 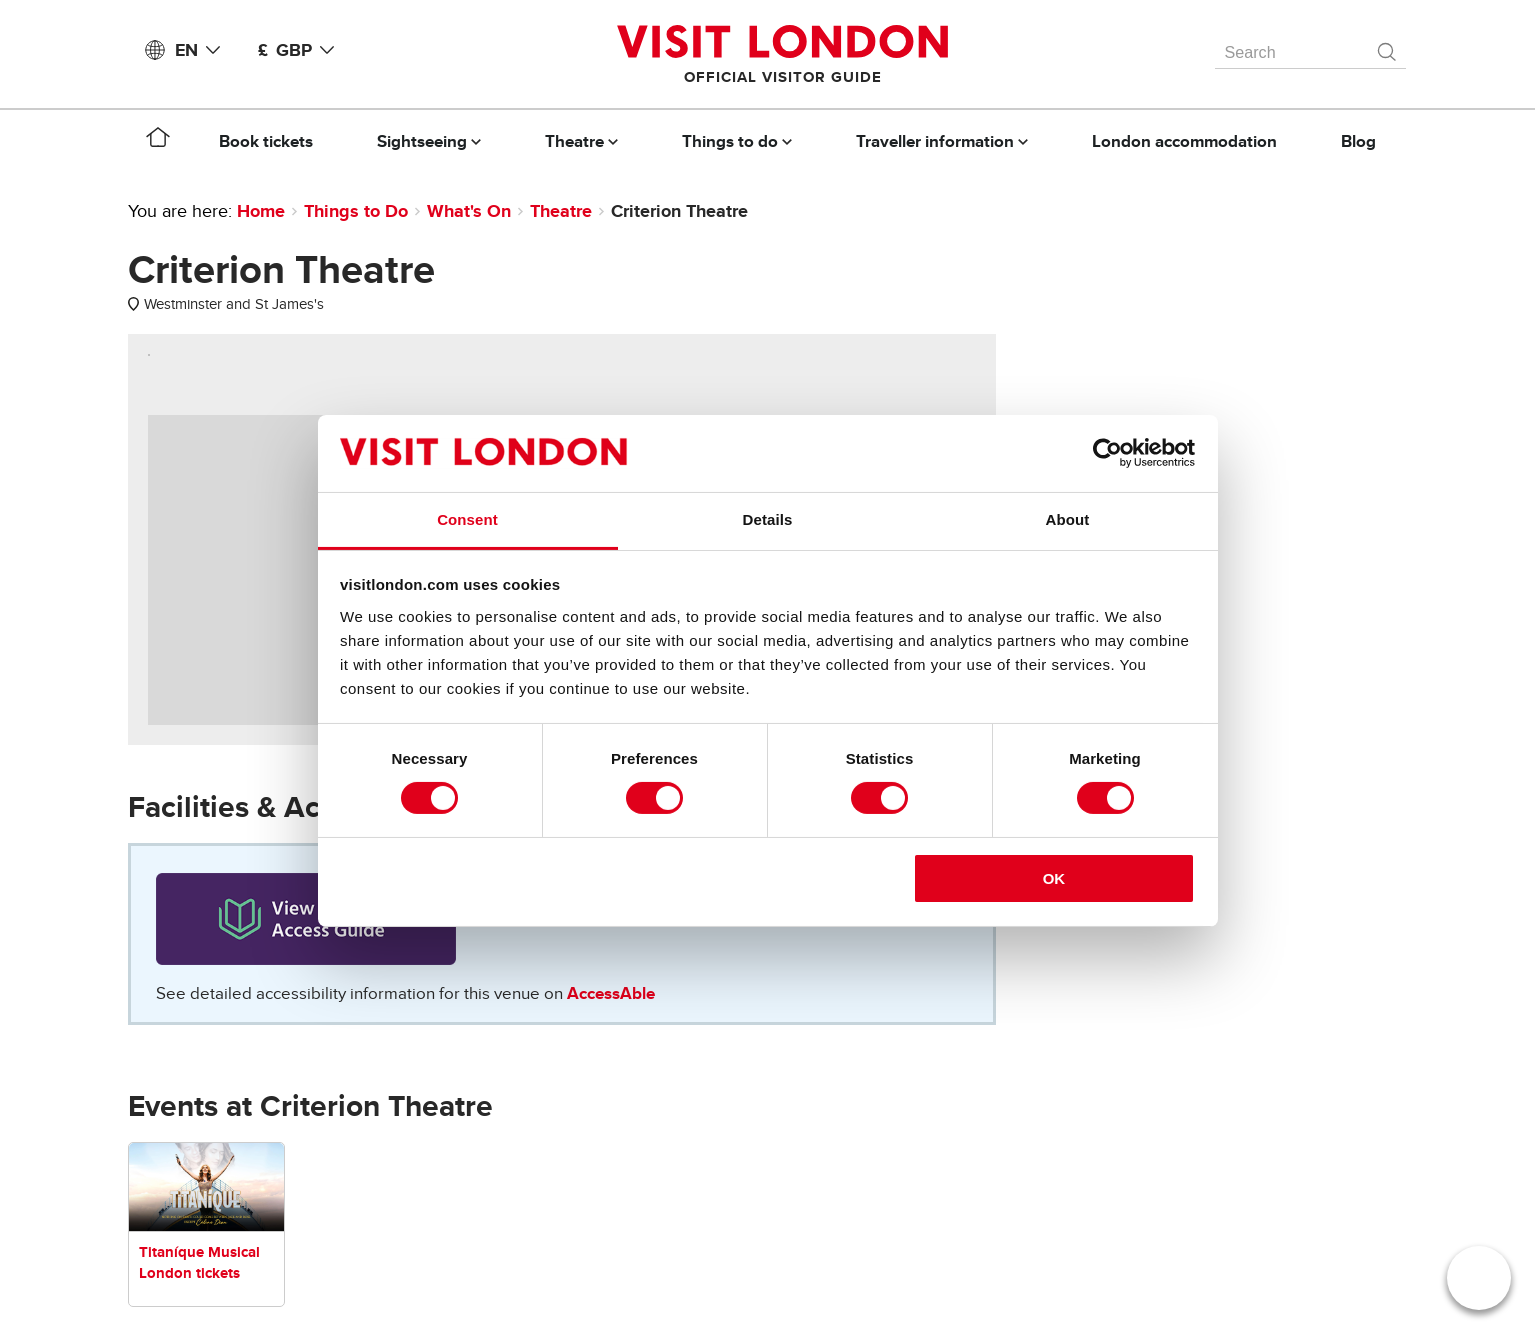 I want to click on OK, so click(x=1054, y=878).